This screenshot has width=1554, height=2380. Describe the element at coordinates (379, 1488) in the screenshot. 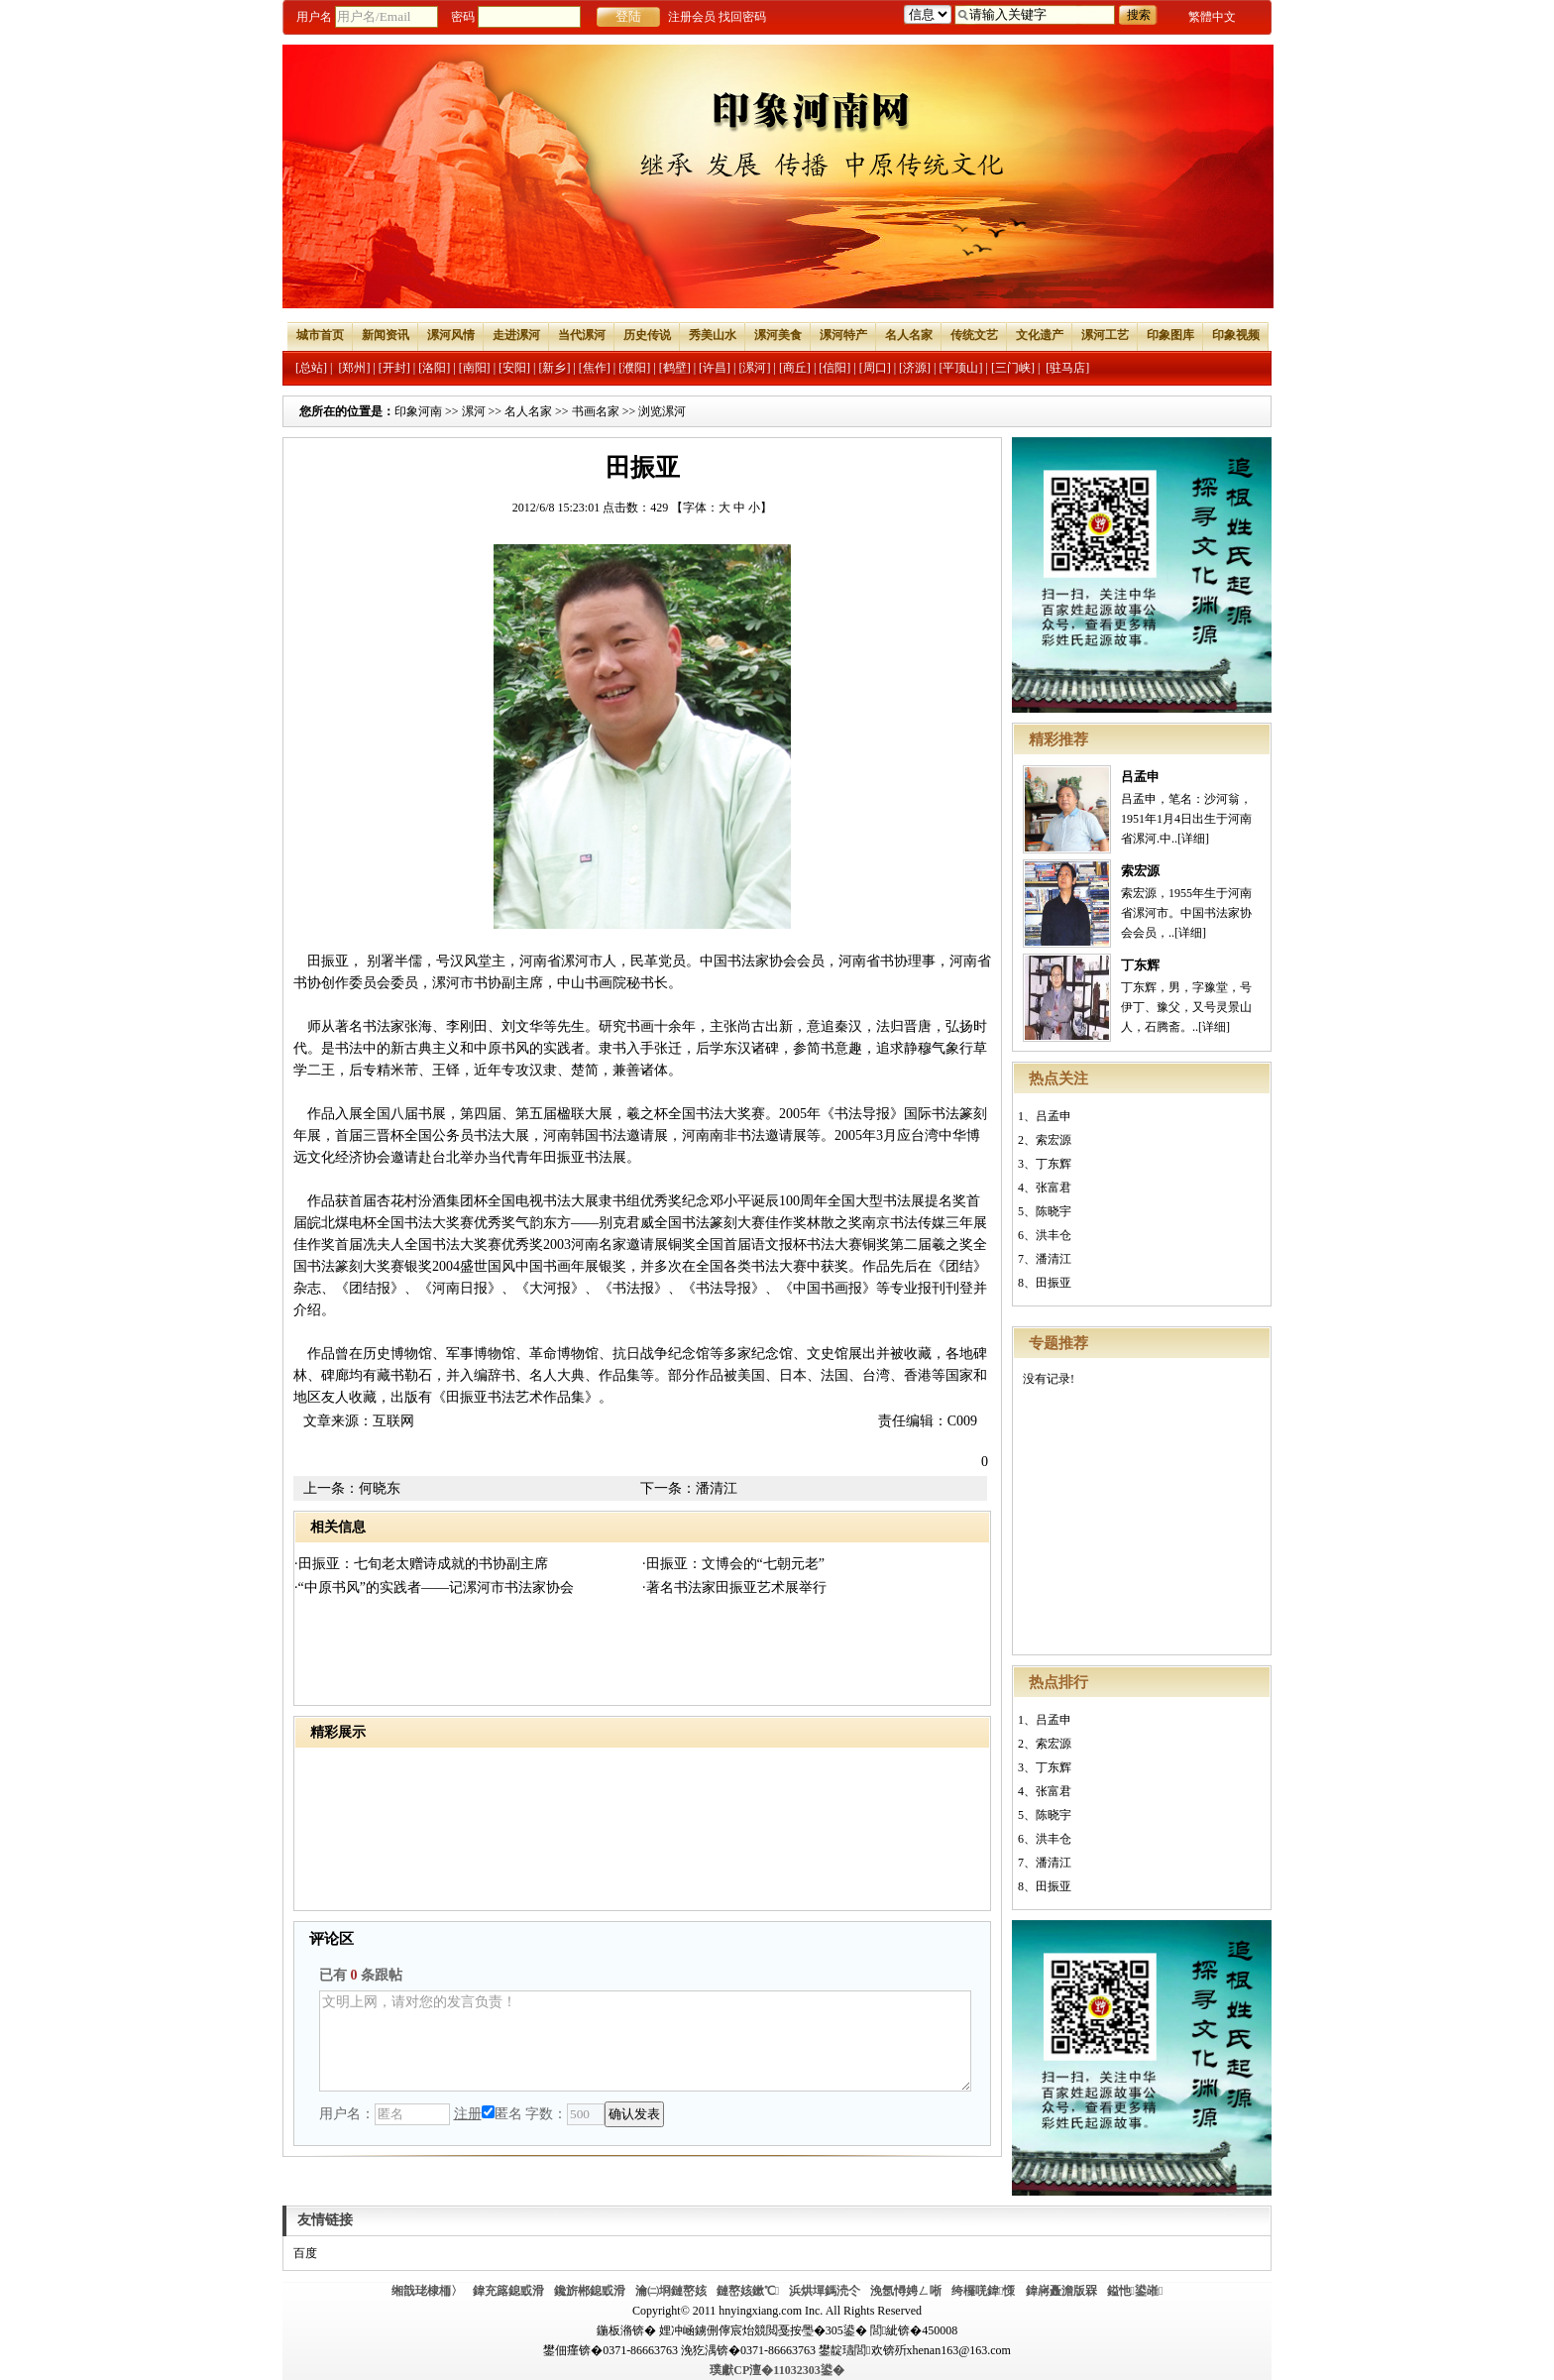

I see `何晓东` at that location.